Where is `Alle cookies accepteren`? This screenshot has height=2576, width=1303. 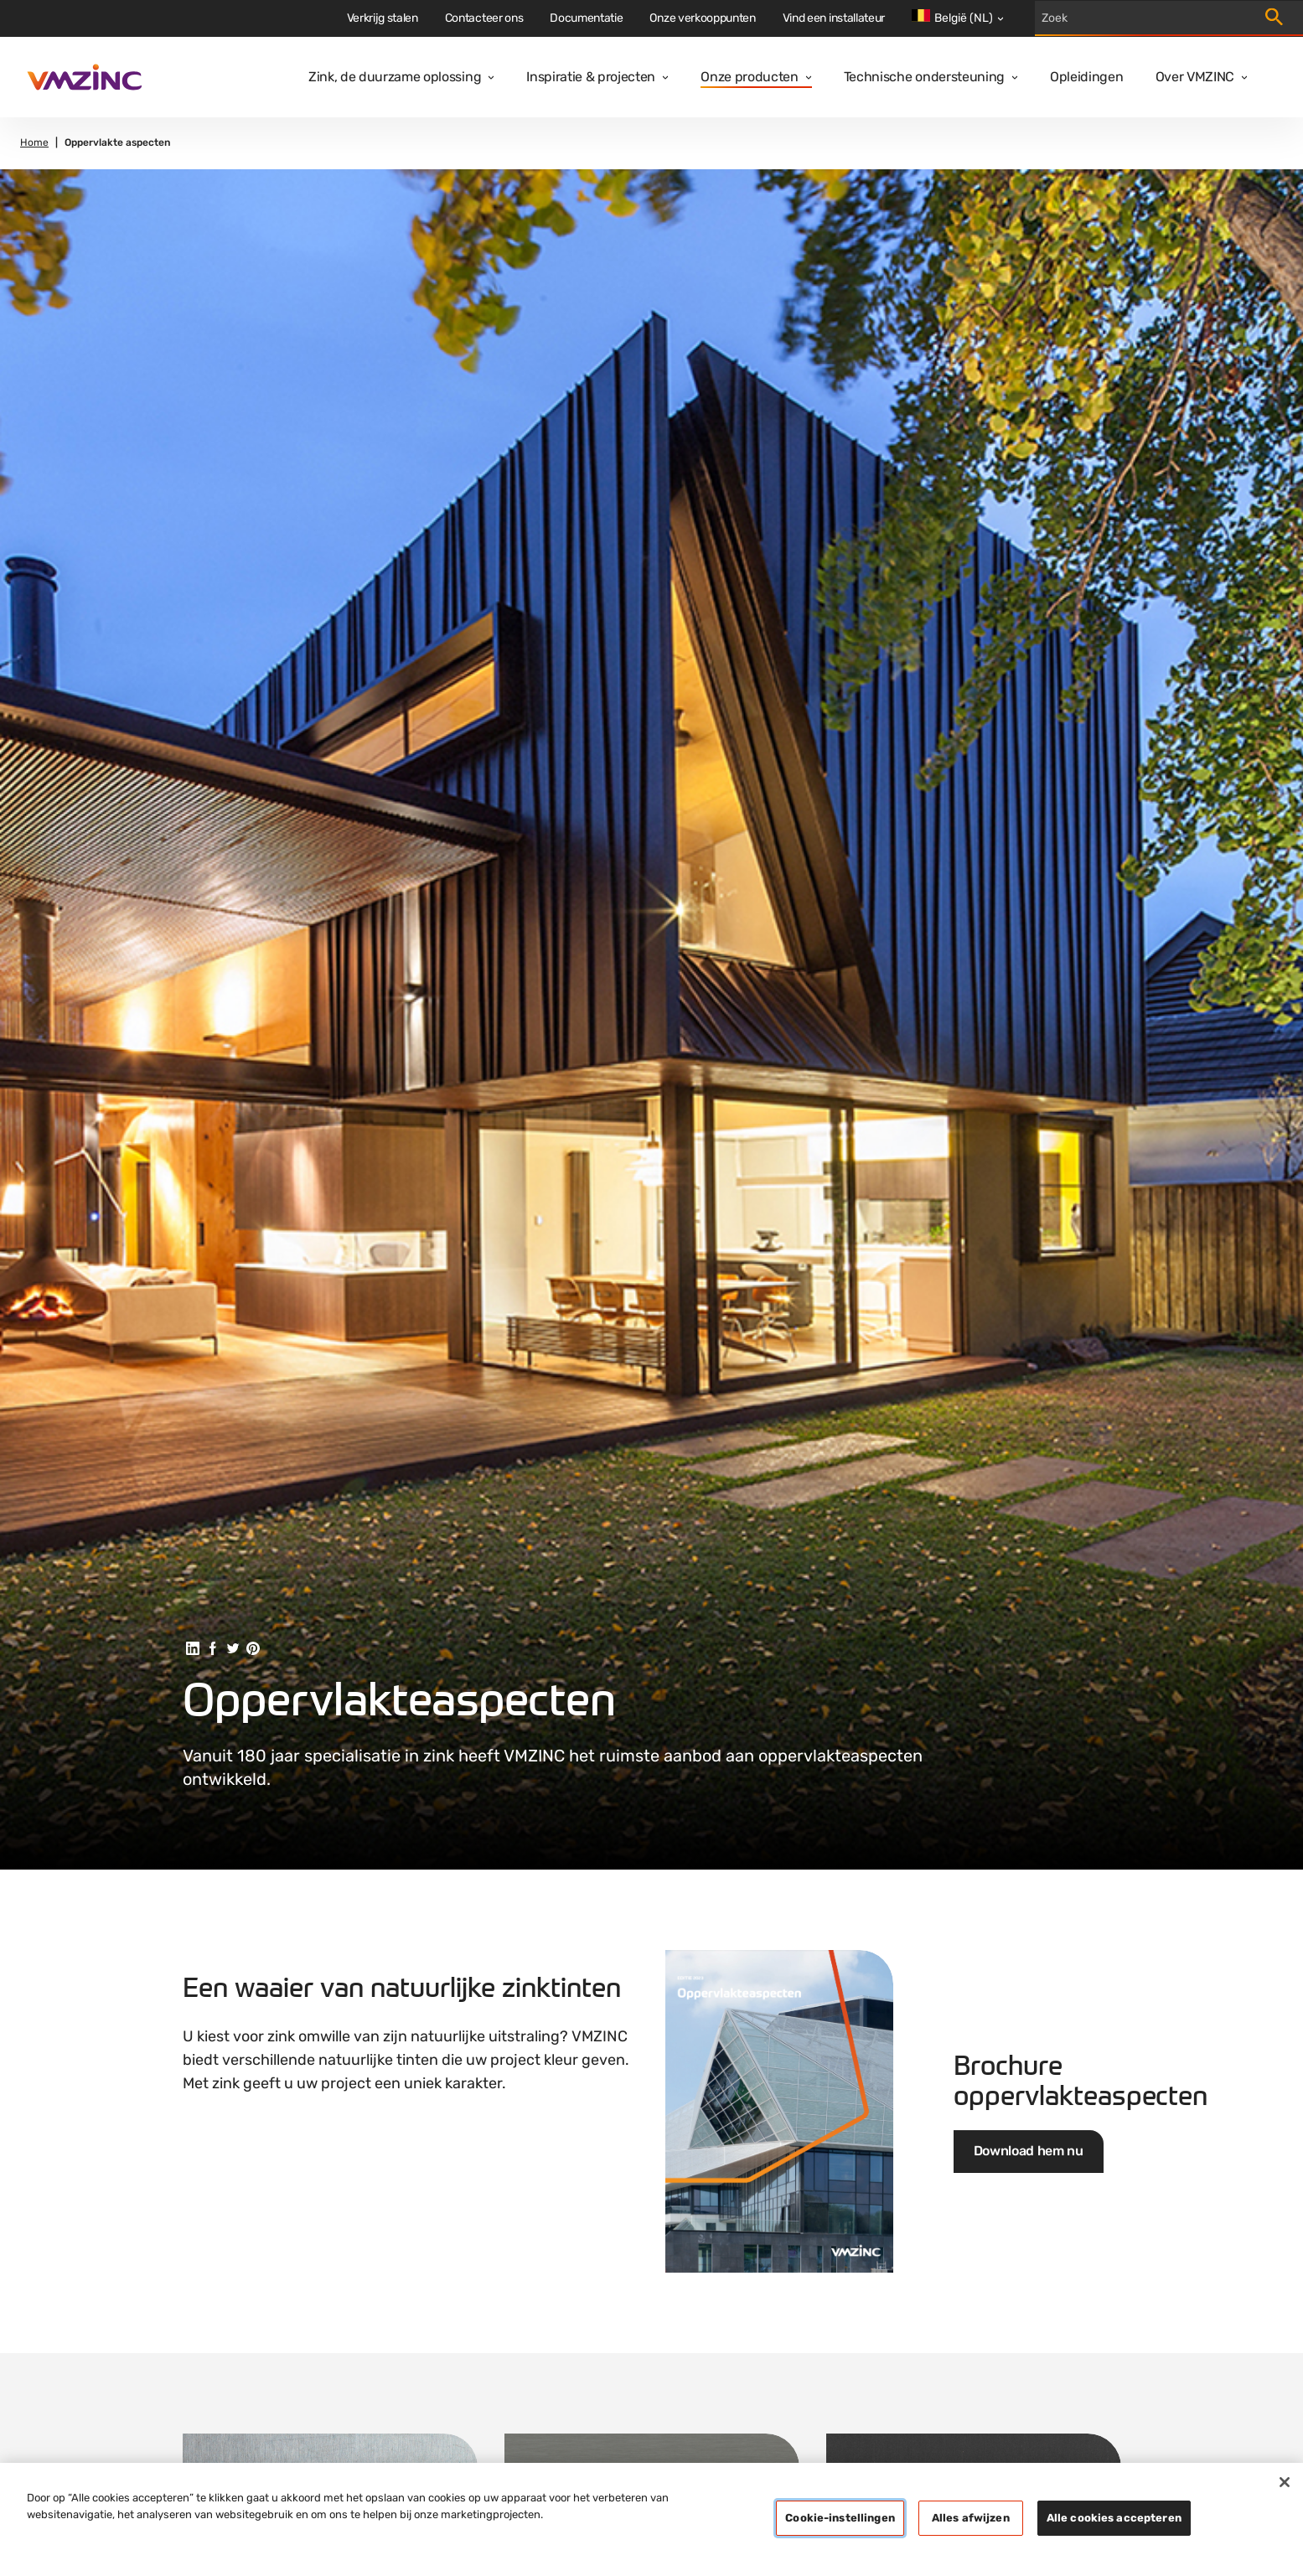 Alle cookies accepteren is located at coordinates (1114, 2517).